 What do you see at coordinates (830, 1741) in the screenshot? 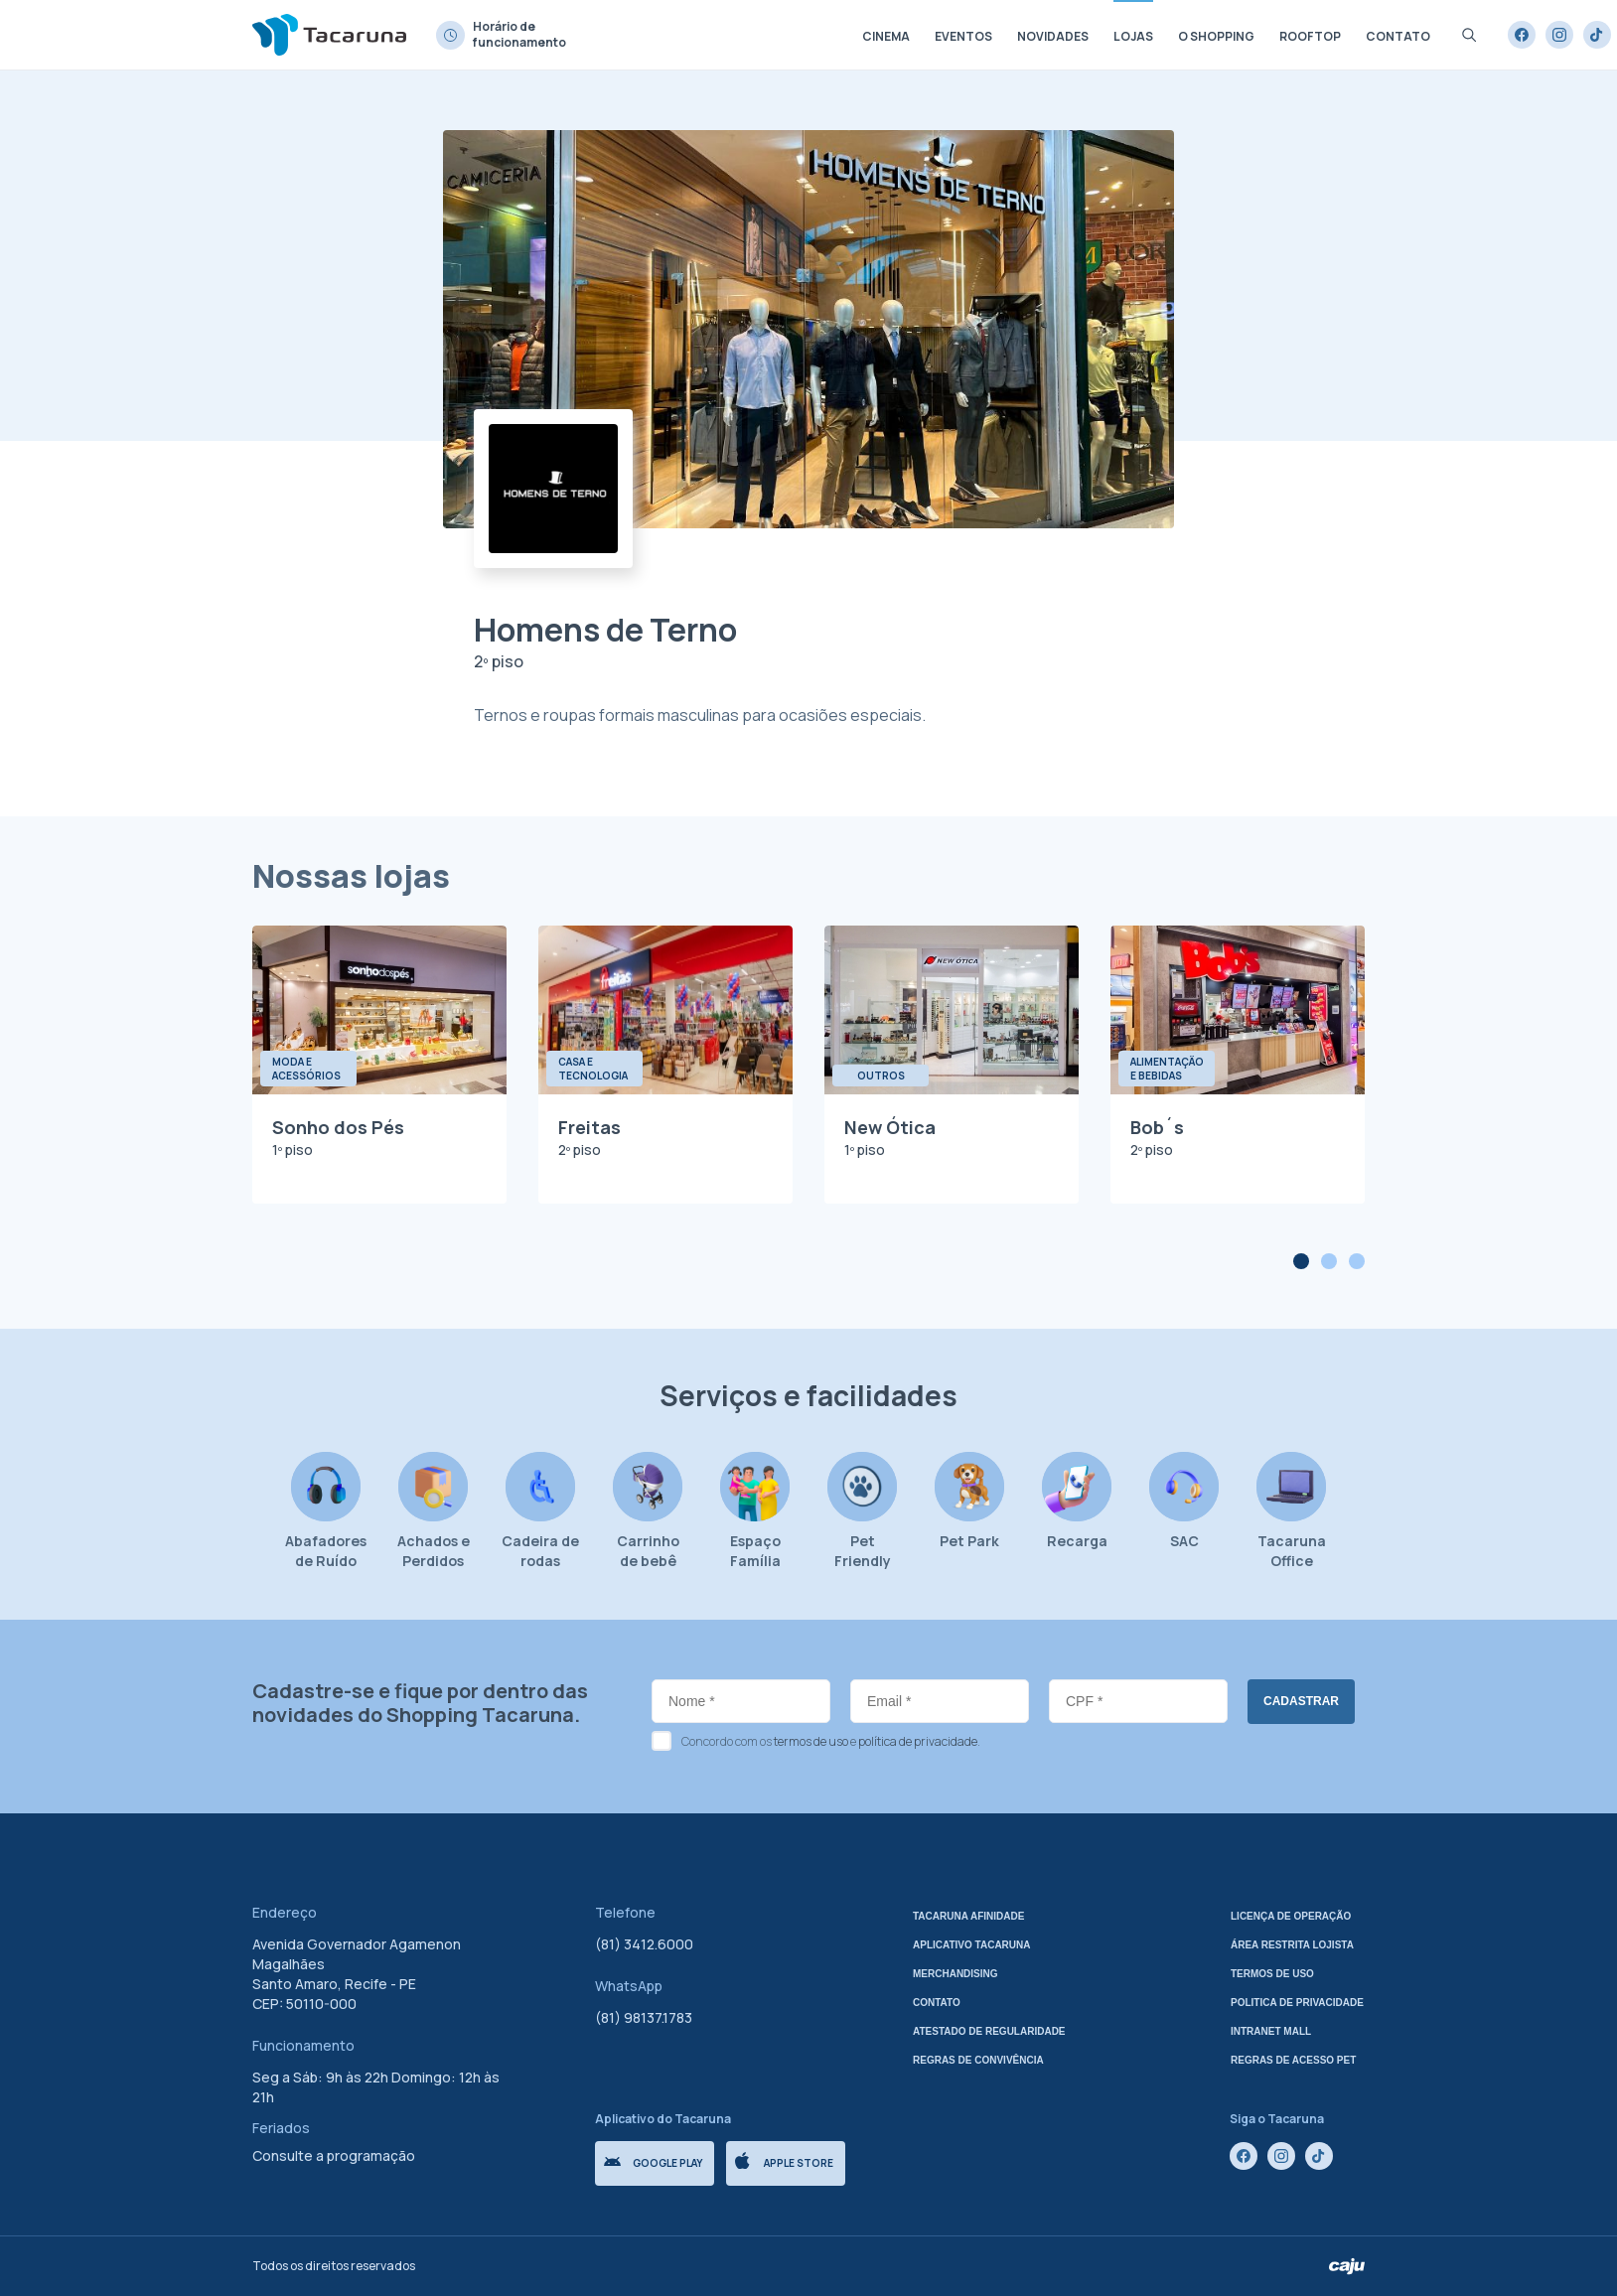
I see `Concordo com os e .` at bounding box center [830, 1741].